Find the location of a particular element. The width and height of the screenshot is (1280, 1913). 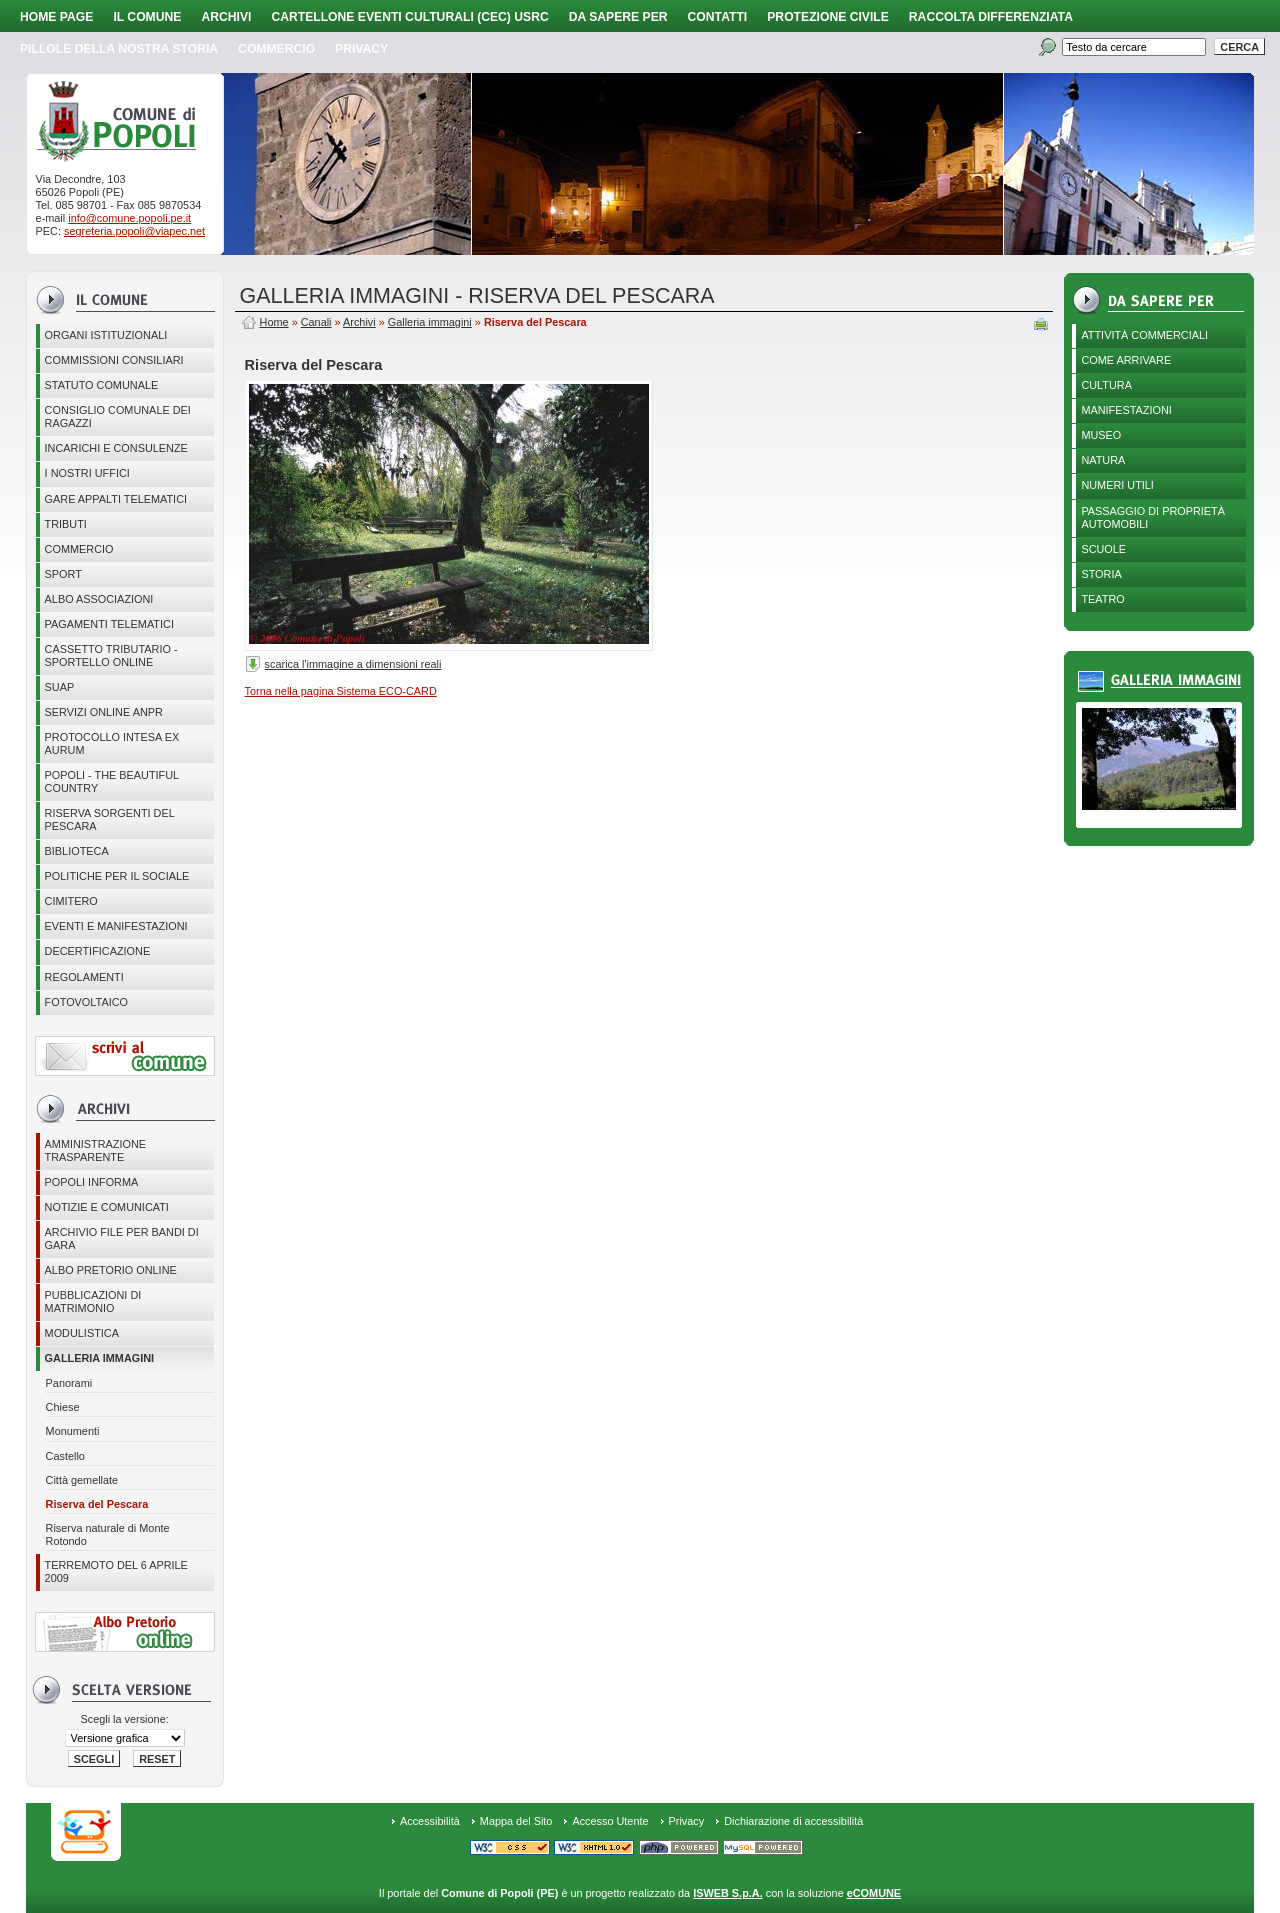

Castello is located at coordinates (65, 1456).